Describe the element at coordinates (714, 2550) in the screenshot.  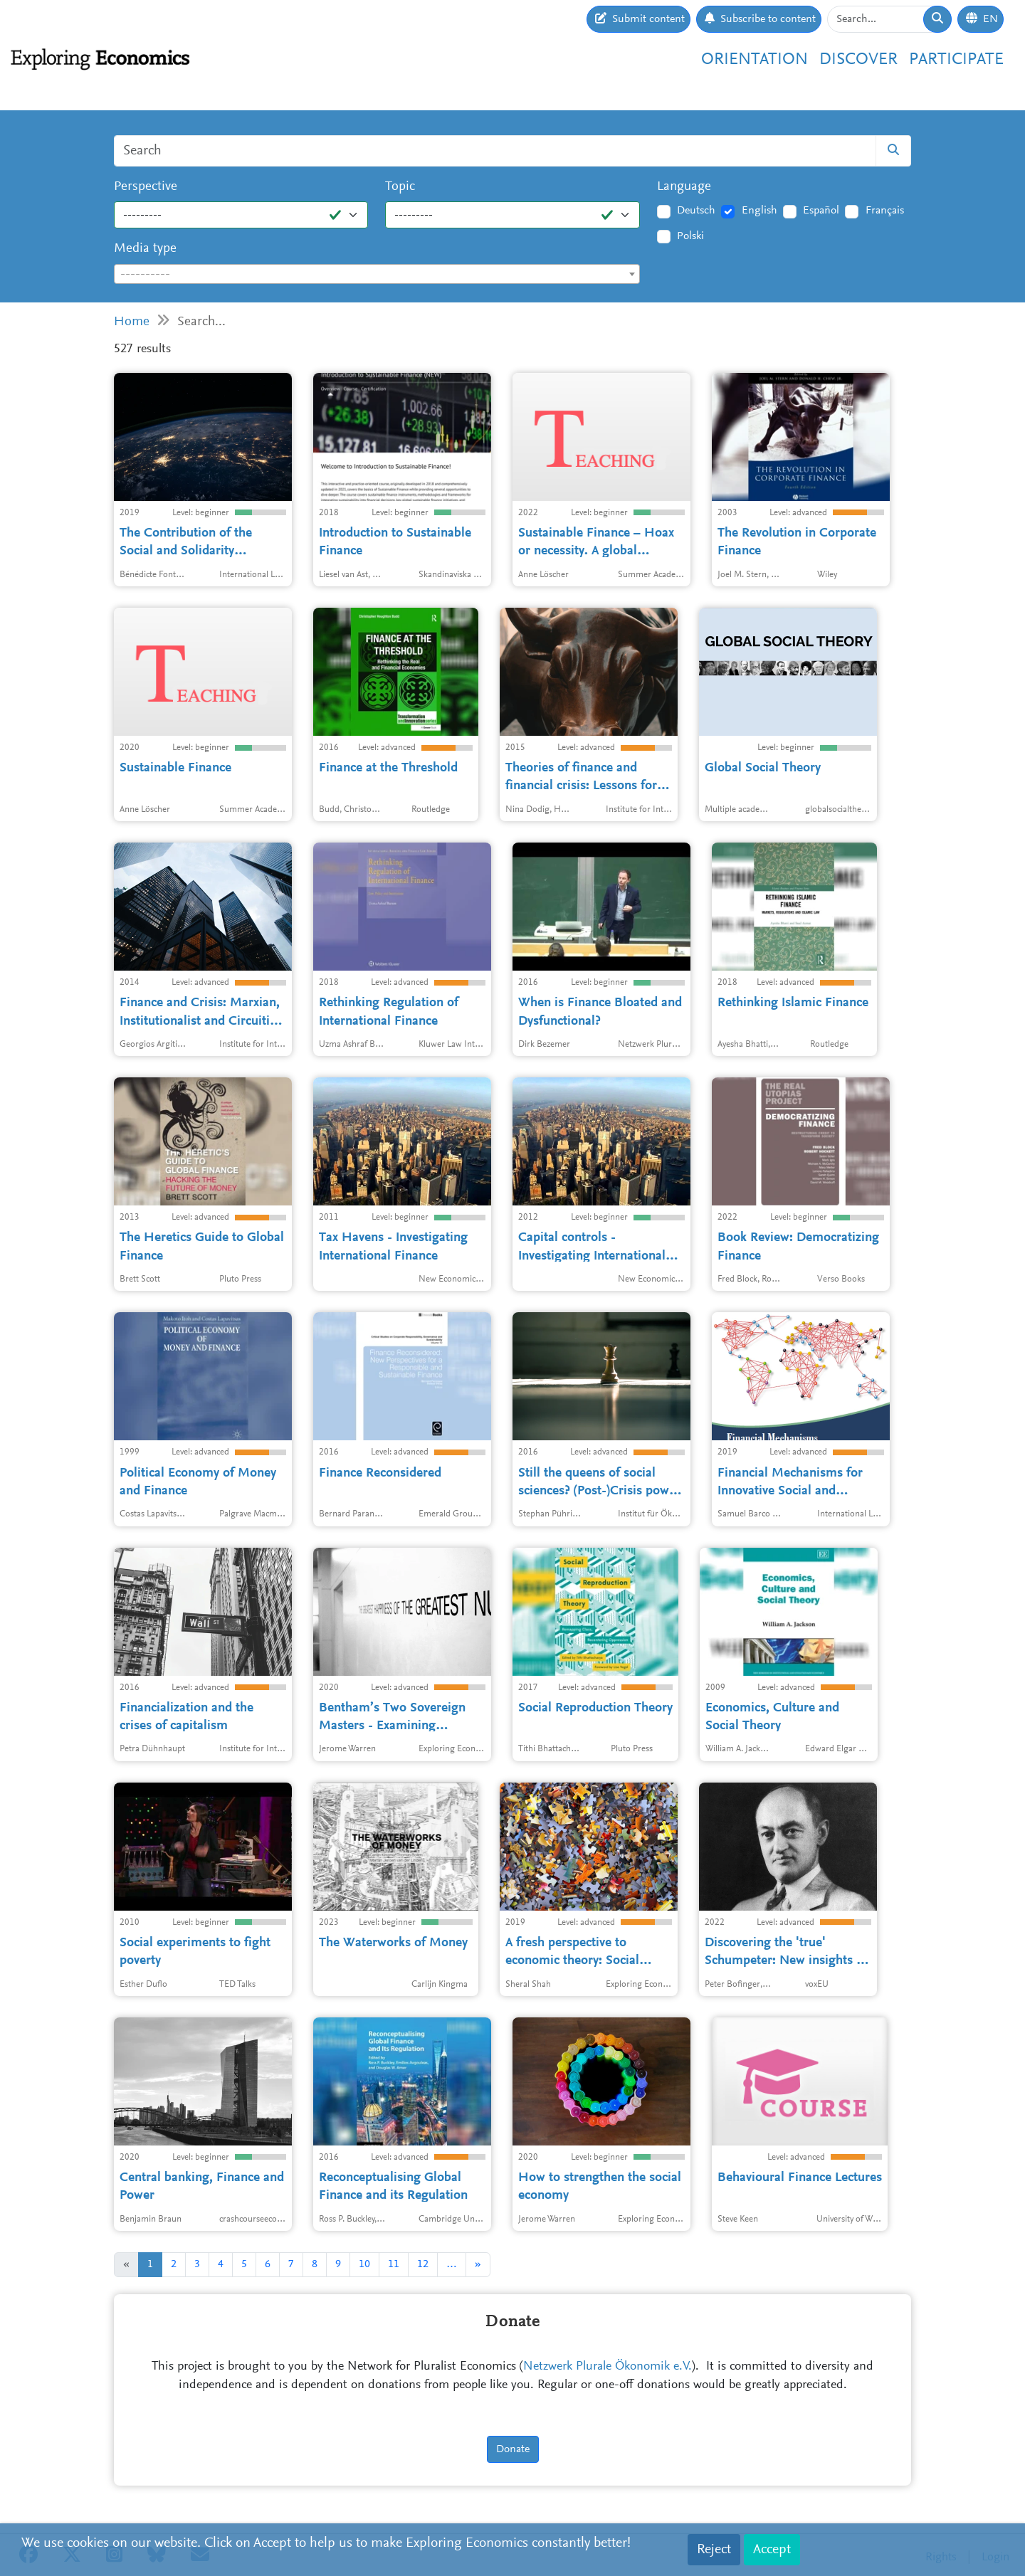
I see `Reject` at that location.